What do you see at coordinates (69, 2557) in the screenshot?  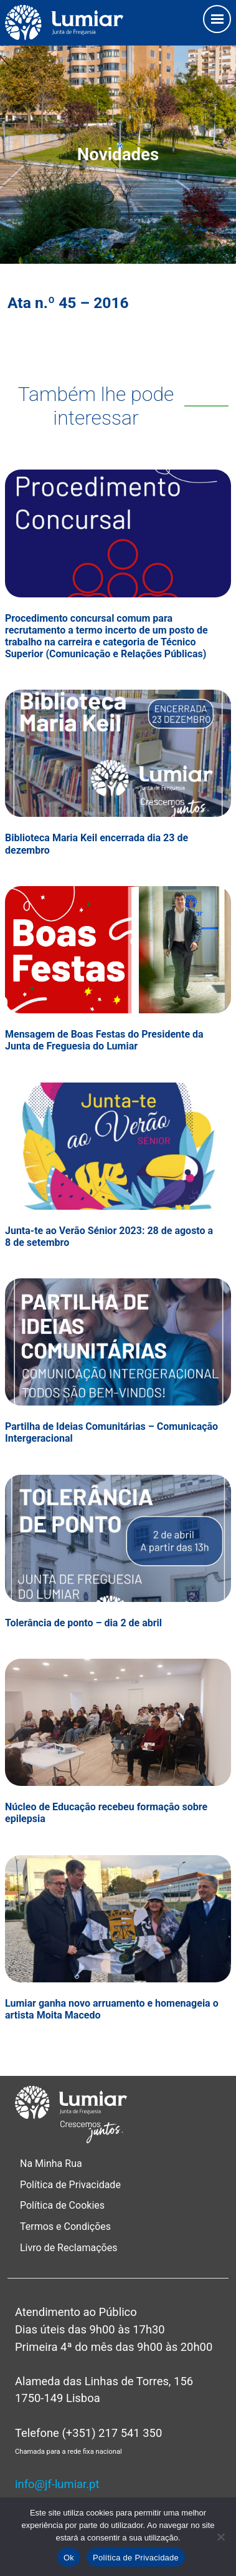 I see `Ok` at bounding box center [69, 2557].